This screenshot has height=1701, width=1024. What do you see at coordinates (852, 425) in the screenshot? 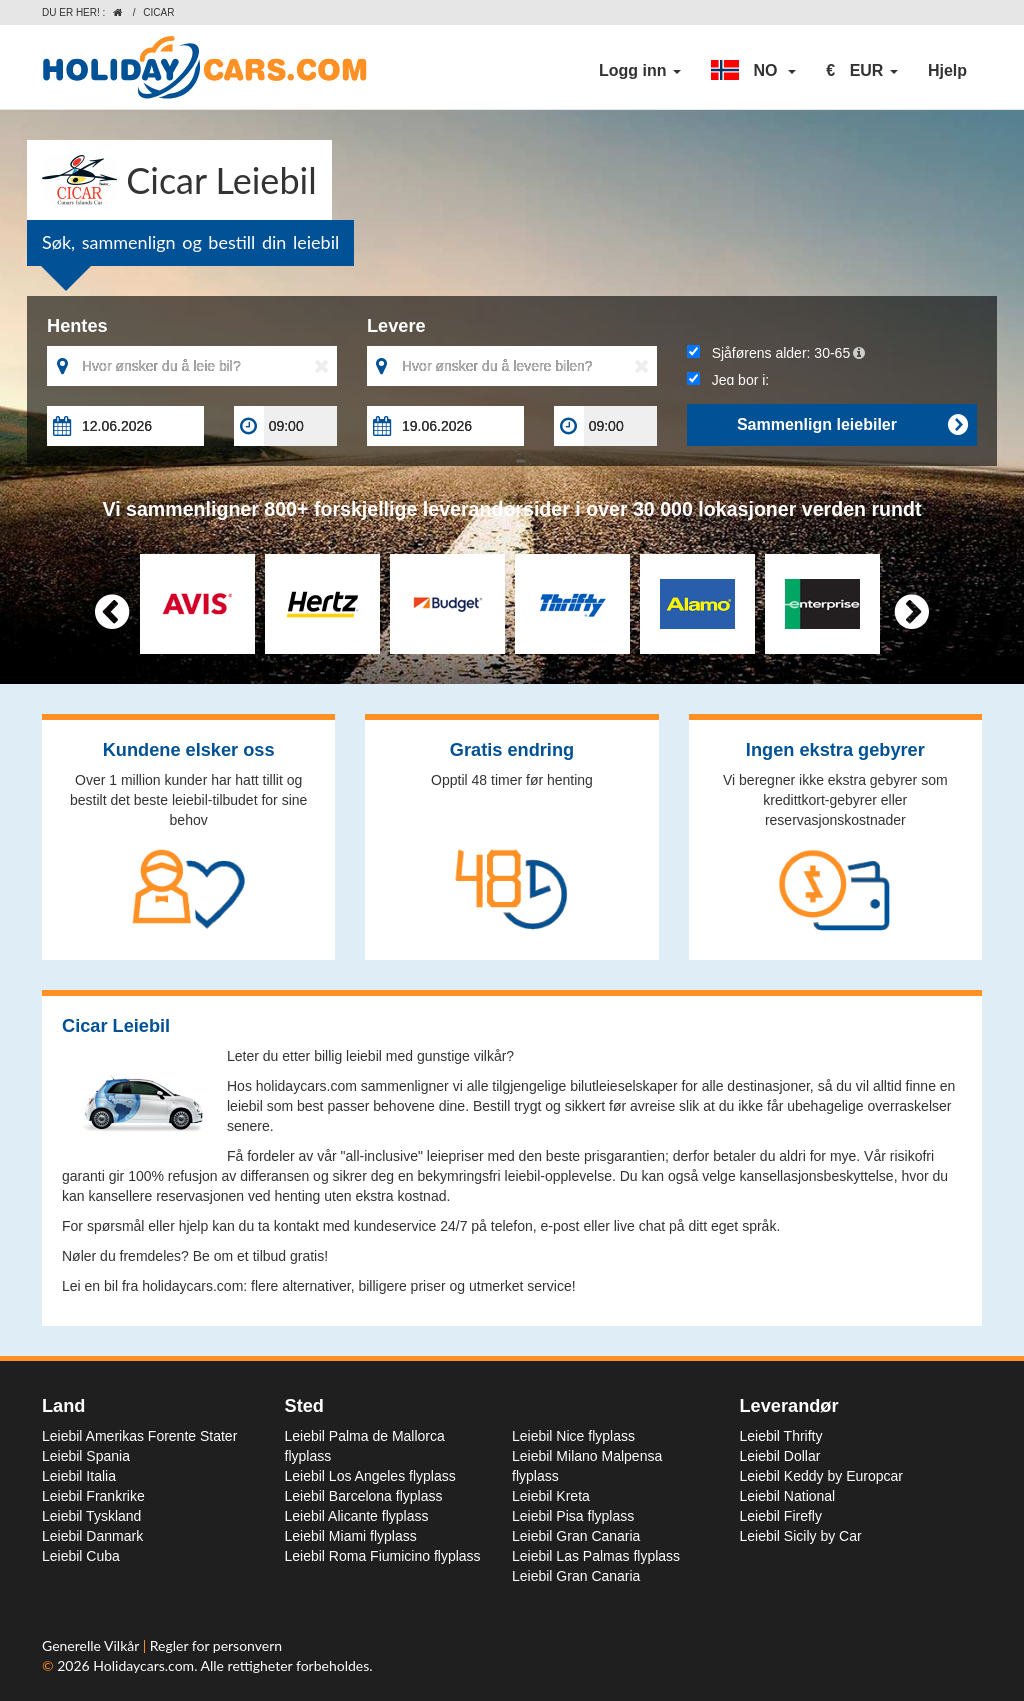
I see `Sammenlign leiebiler` at bounding box center [852, 425].